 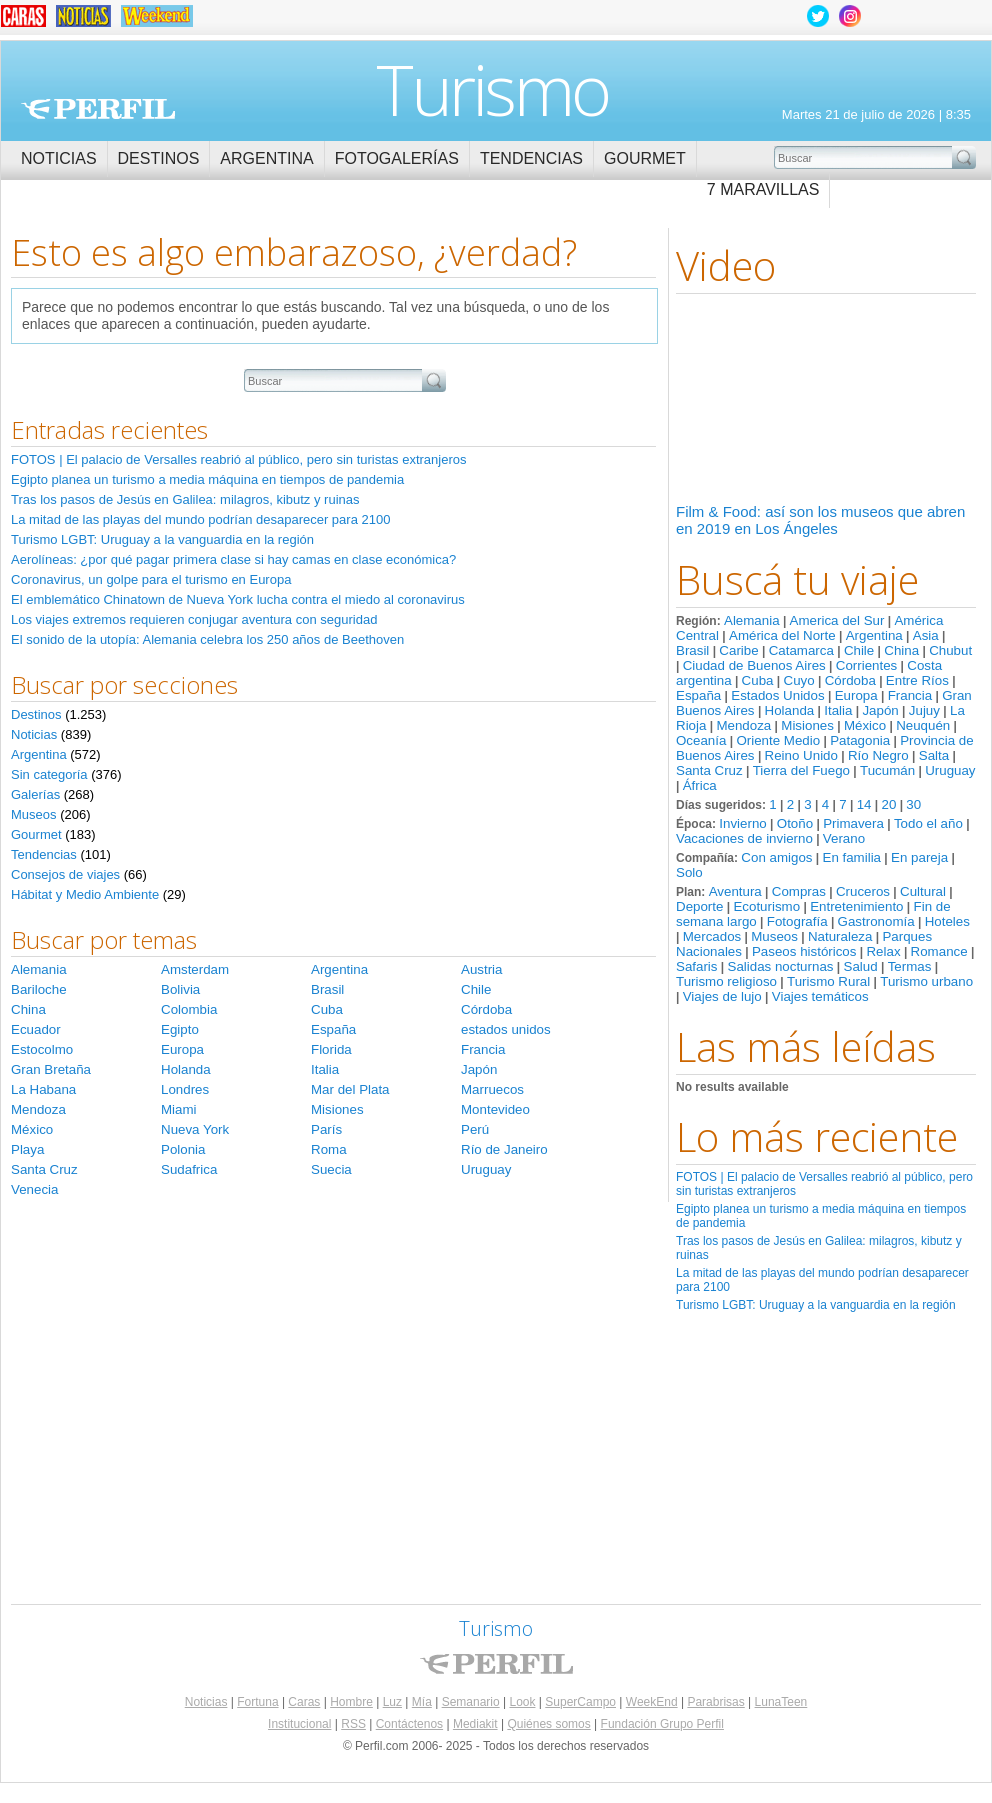 What do you see at coordinates (934, 755) in the screenshot?
I see `Salta` at bounding box center [934, 755].